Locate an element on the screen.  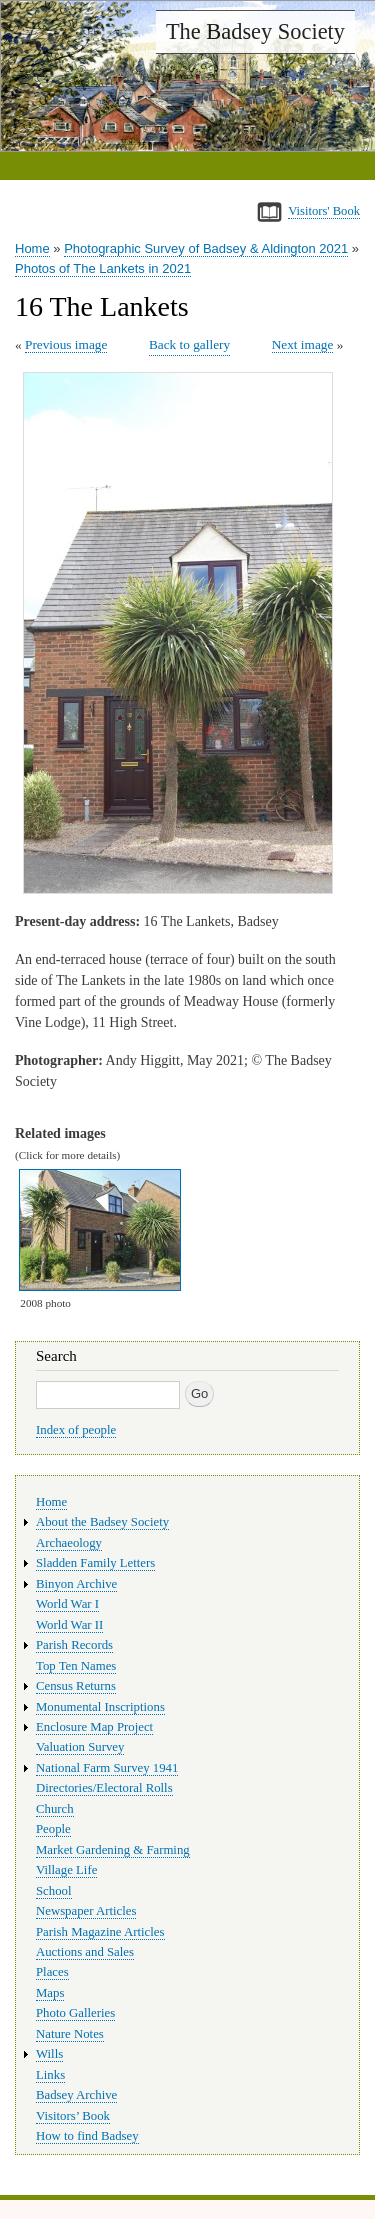
Binyon Archive is located at coordinates (76, 1584).